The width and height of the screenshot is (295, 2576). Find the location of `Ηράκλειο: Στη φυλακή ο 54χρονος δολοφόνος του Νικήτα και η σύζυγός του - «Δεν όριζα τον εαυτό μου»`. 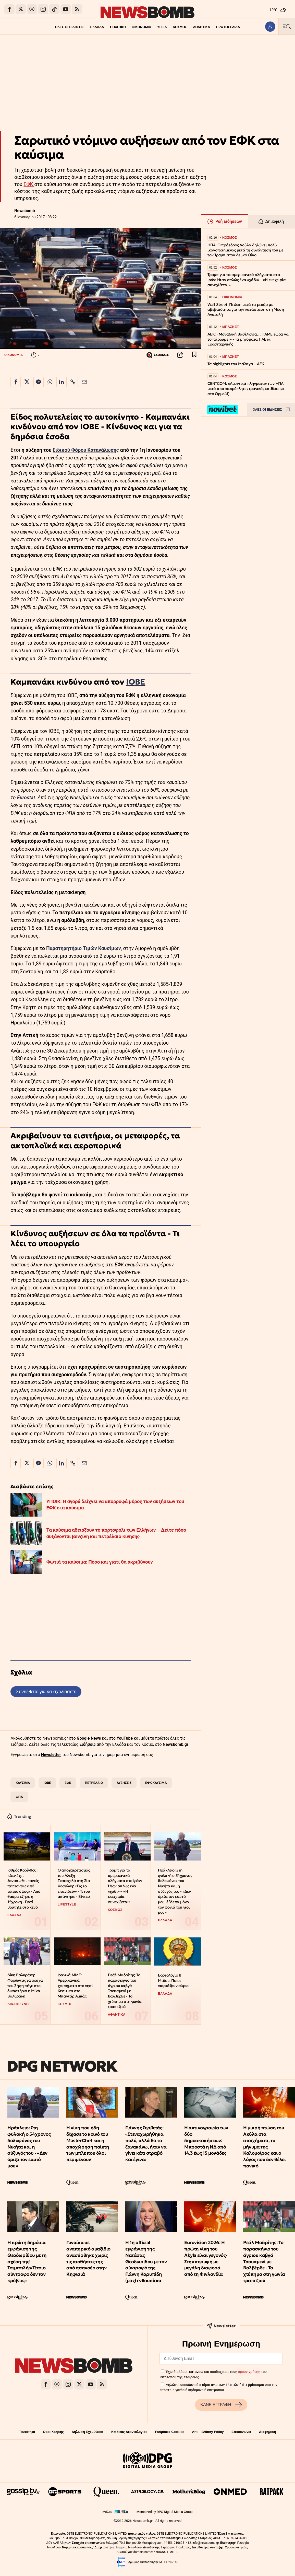

Ηράκλειο: Στη φυλακή ο 54χρονος δολοφόνος του Νικήτα και η σύζυγός του - «Δεν όριζα τον εαυτό μου» is located at coordinates (29, 2147).